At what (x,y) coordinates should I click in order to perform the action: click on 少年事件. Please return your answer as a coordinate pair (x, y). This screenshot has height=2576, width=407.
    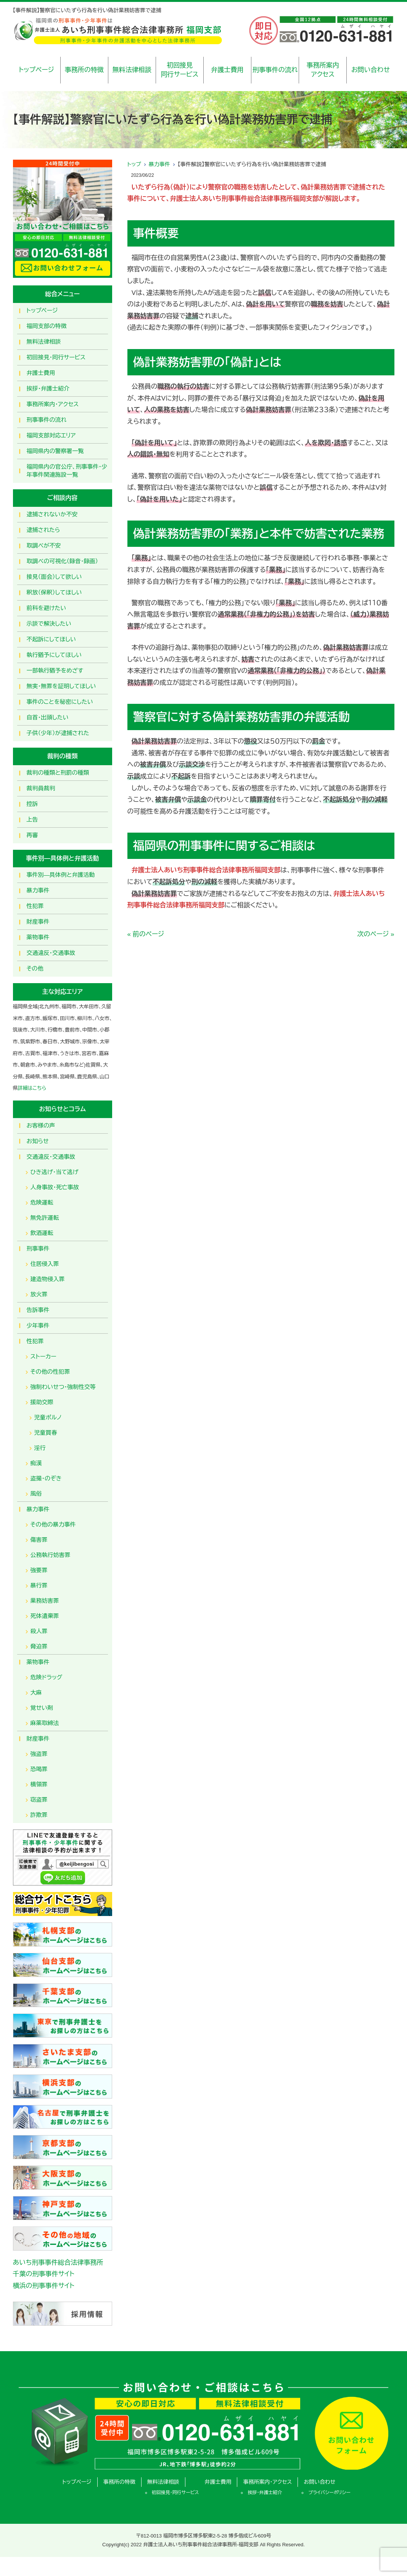
    Looking at the image, I should click on (38, 1325).